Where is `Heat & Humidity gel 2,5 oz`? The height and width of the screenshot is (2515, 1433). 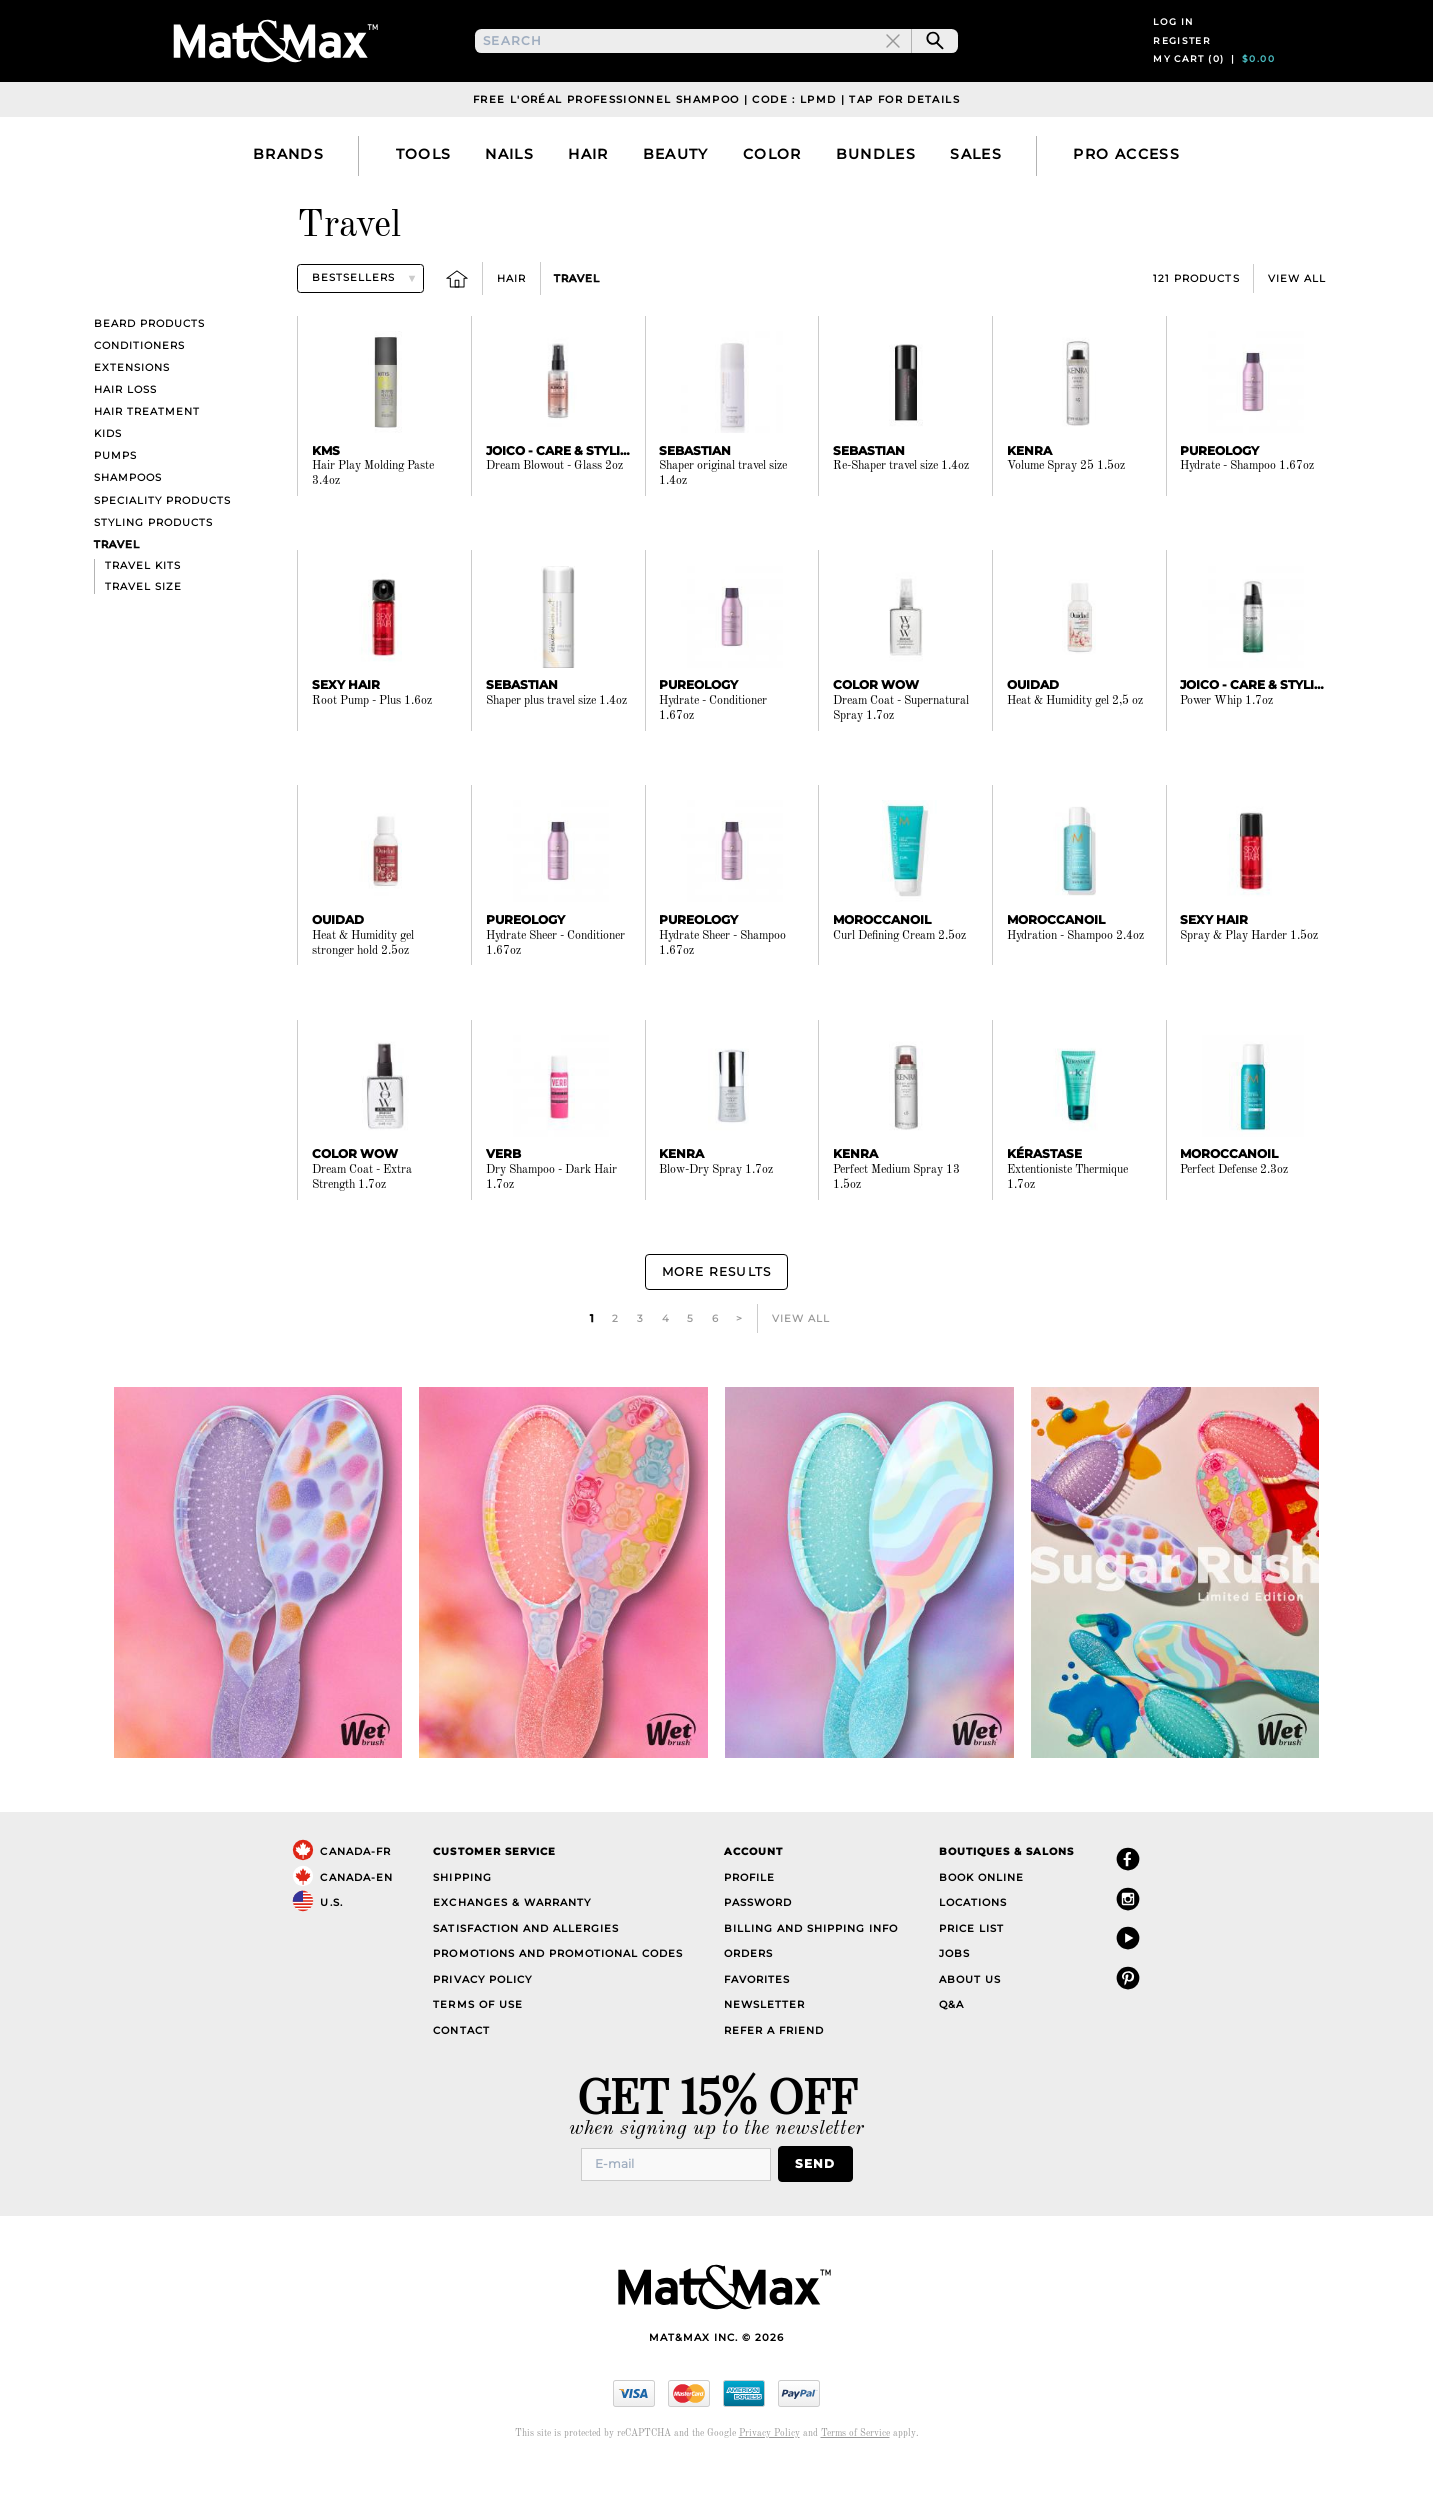 Heat & Humidity gel 2,5 oz is located at coordinates (1075, 755).